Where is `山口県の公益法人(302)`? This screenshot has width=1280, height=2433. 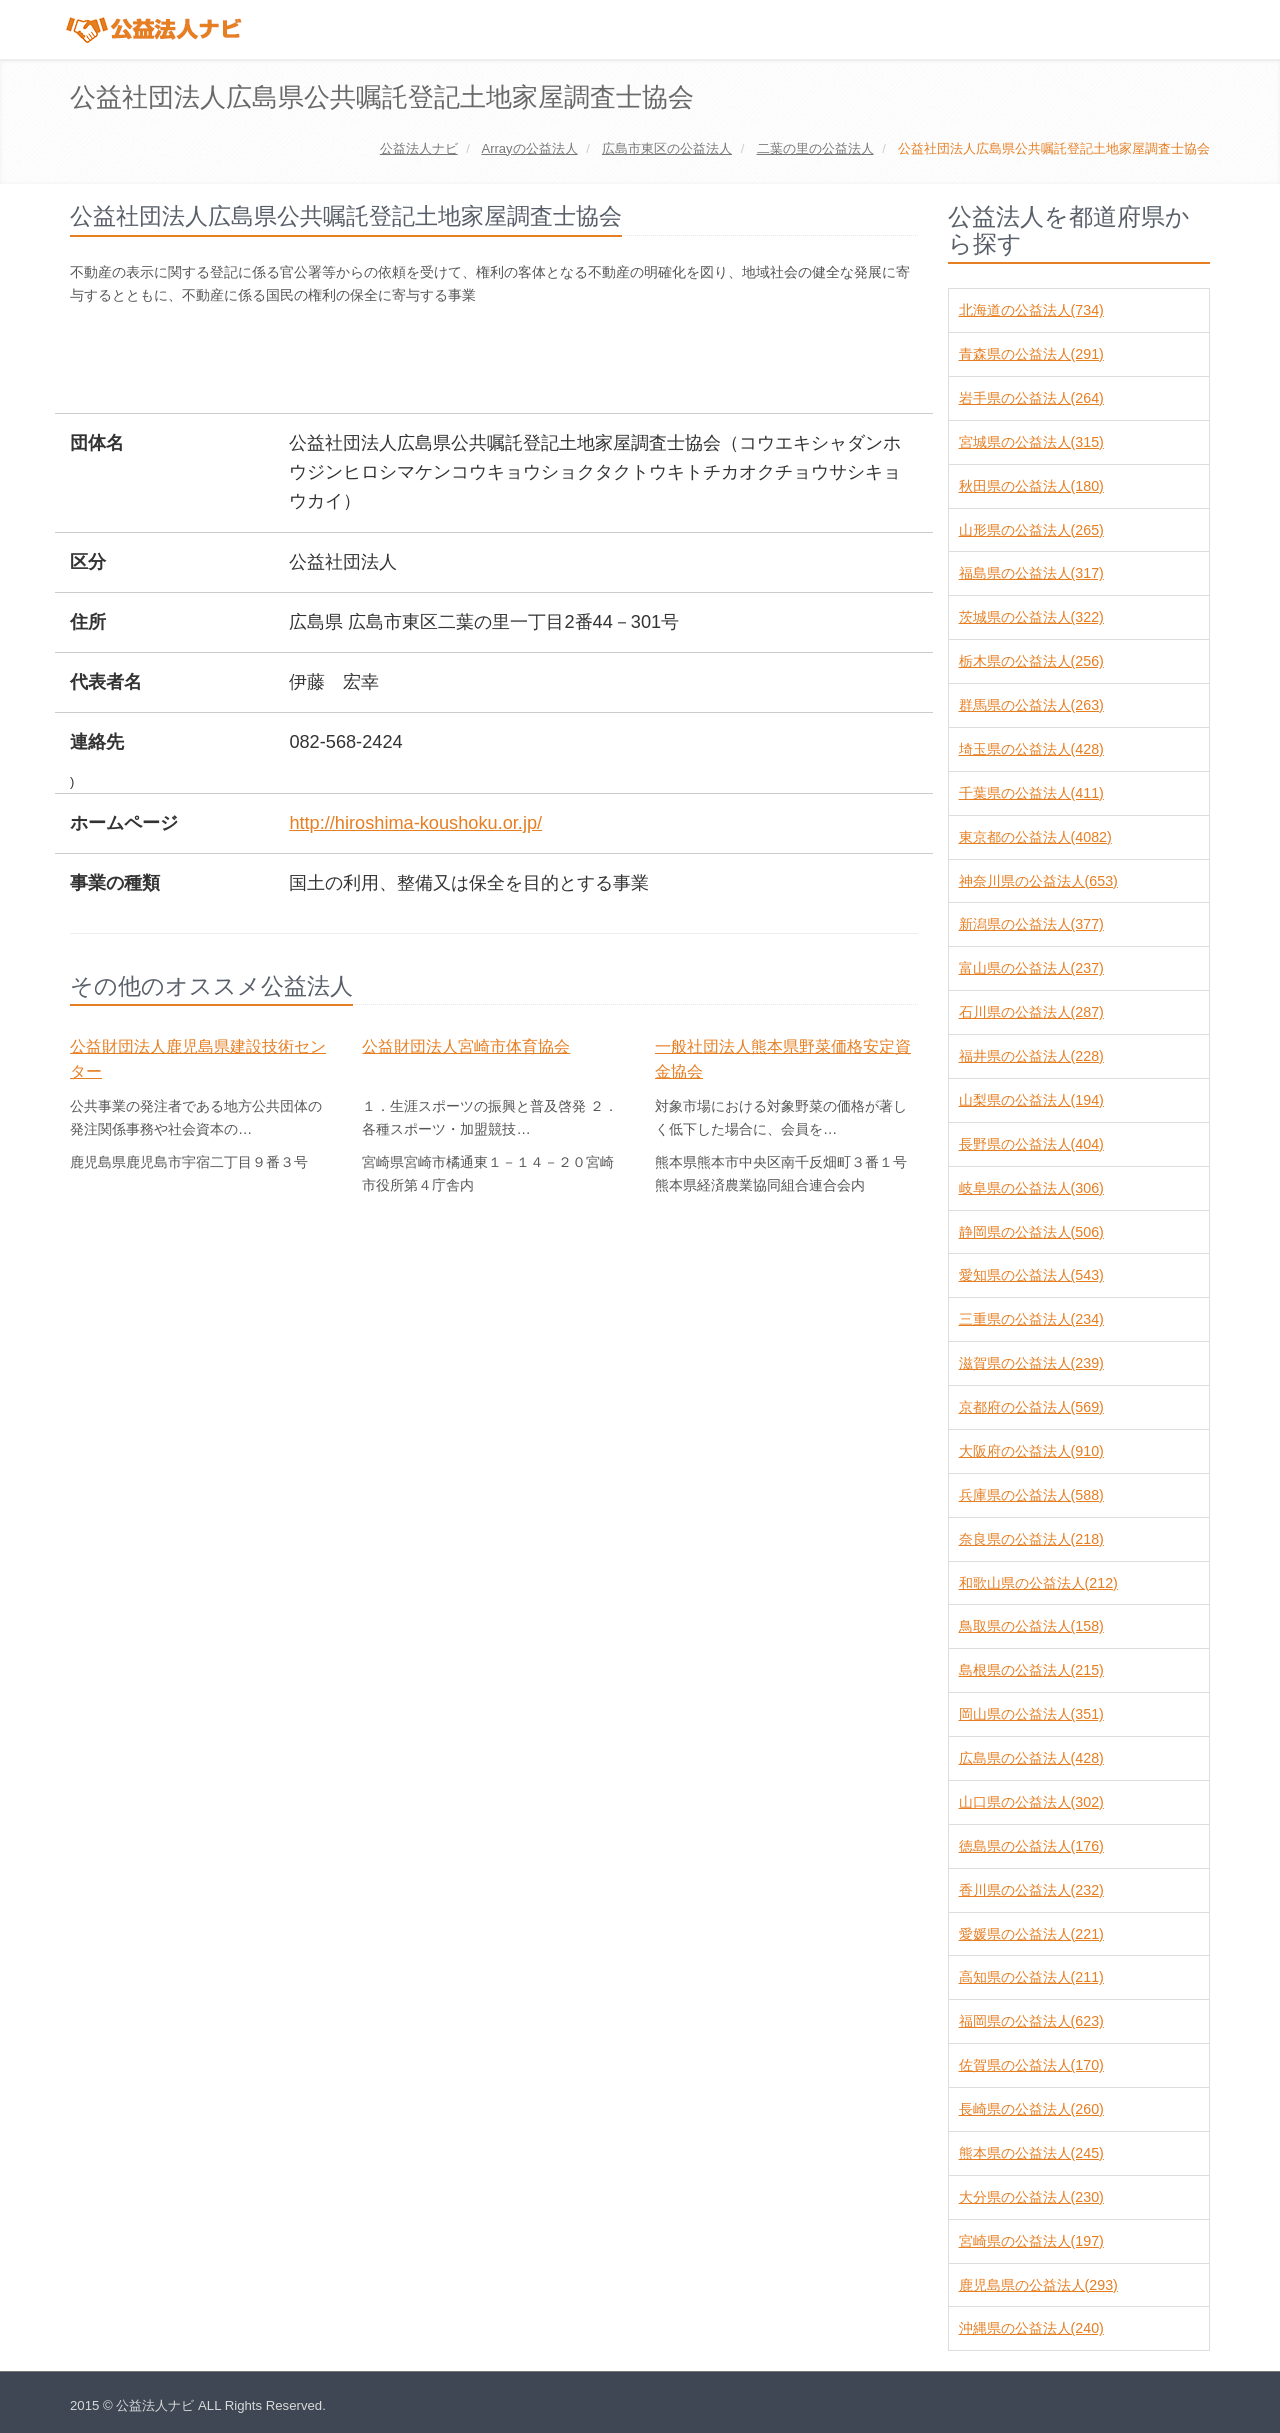 山口県の公益法人(302) is located at coordinates (1031, 1802).